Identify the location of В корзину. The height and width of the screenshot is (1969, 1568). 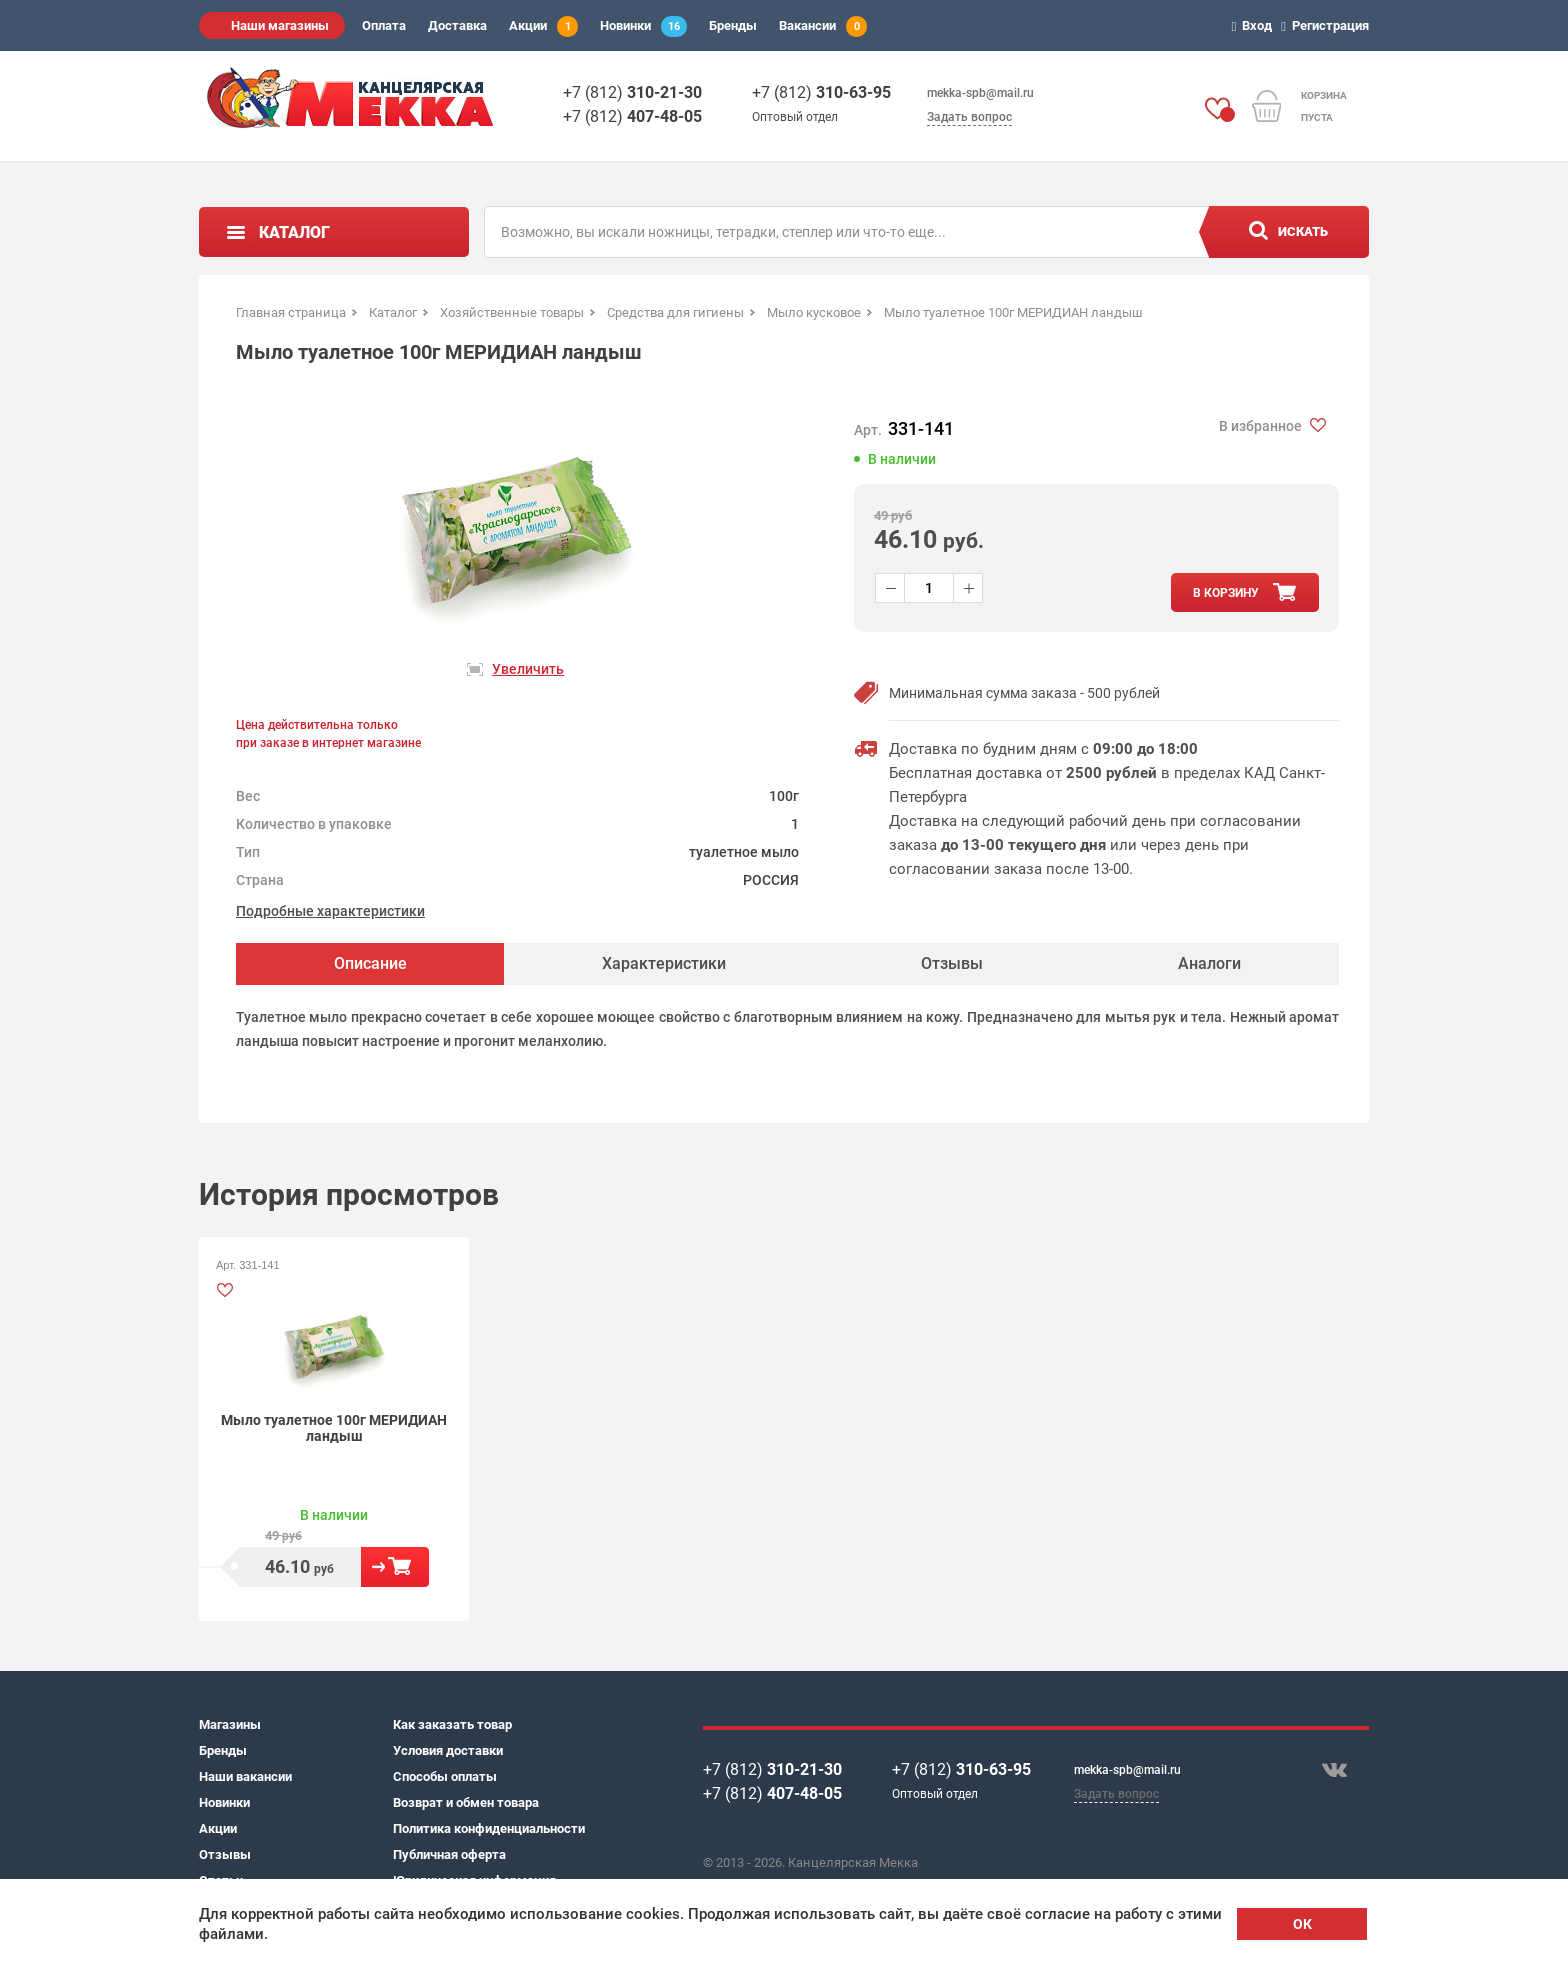
(395, 1567).